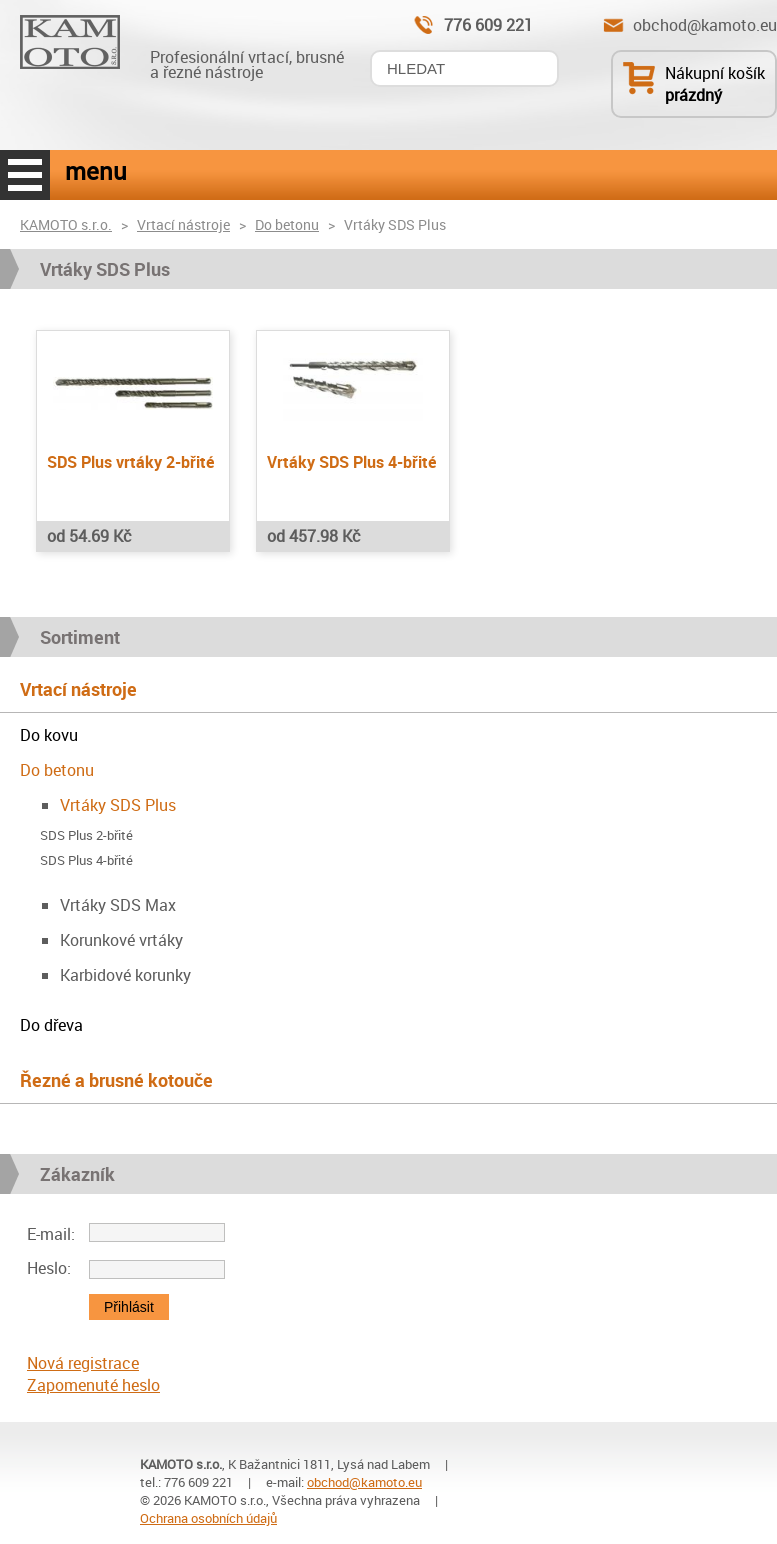  Describe the element at coordinates (287, 224) in the screenshot. I see `Do betonu` at that location.